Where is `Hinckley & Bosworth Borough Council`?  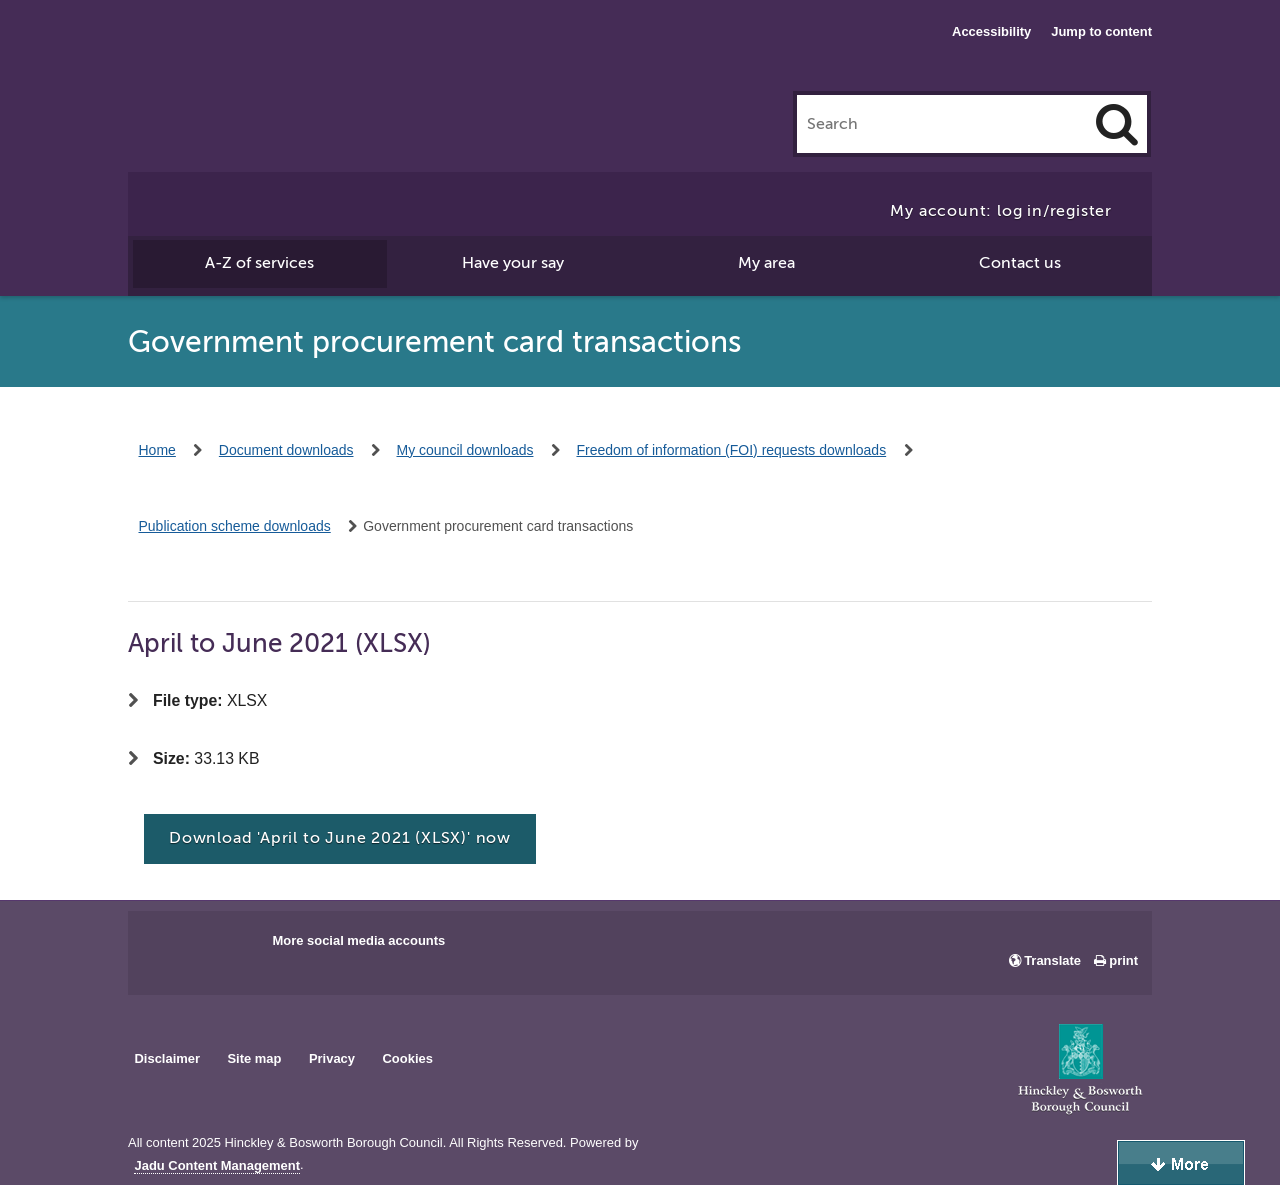 Hinckley & Bosworth Borough Council is located at coordinates (244, 55).